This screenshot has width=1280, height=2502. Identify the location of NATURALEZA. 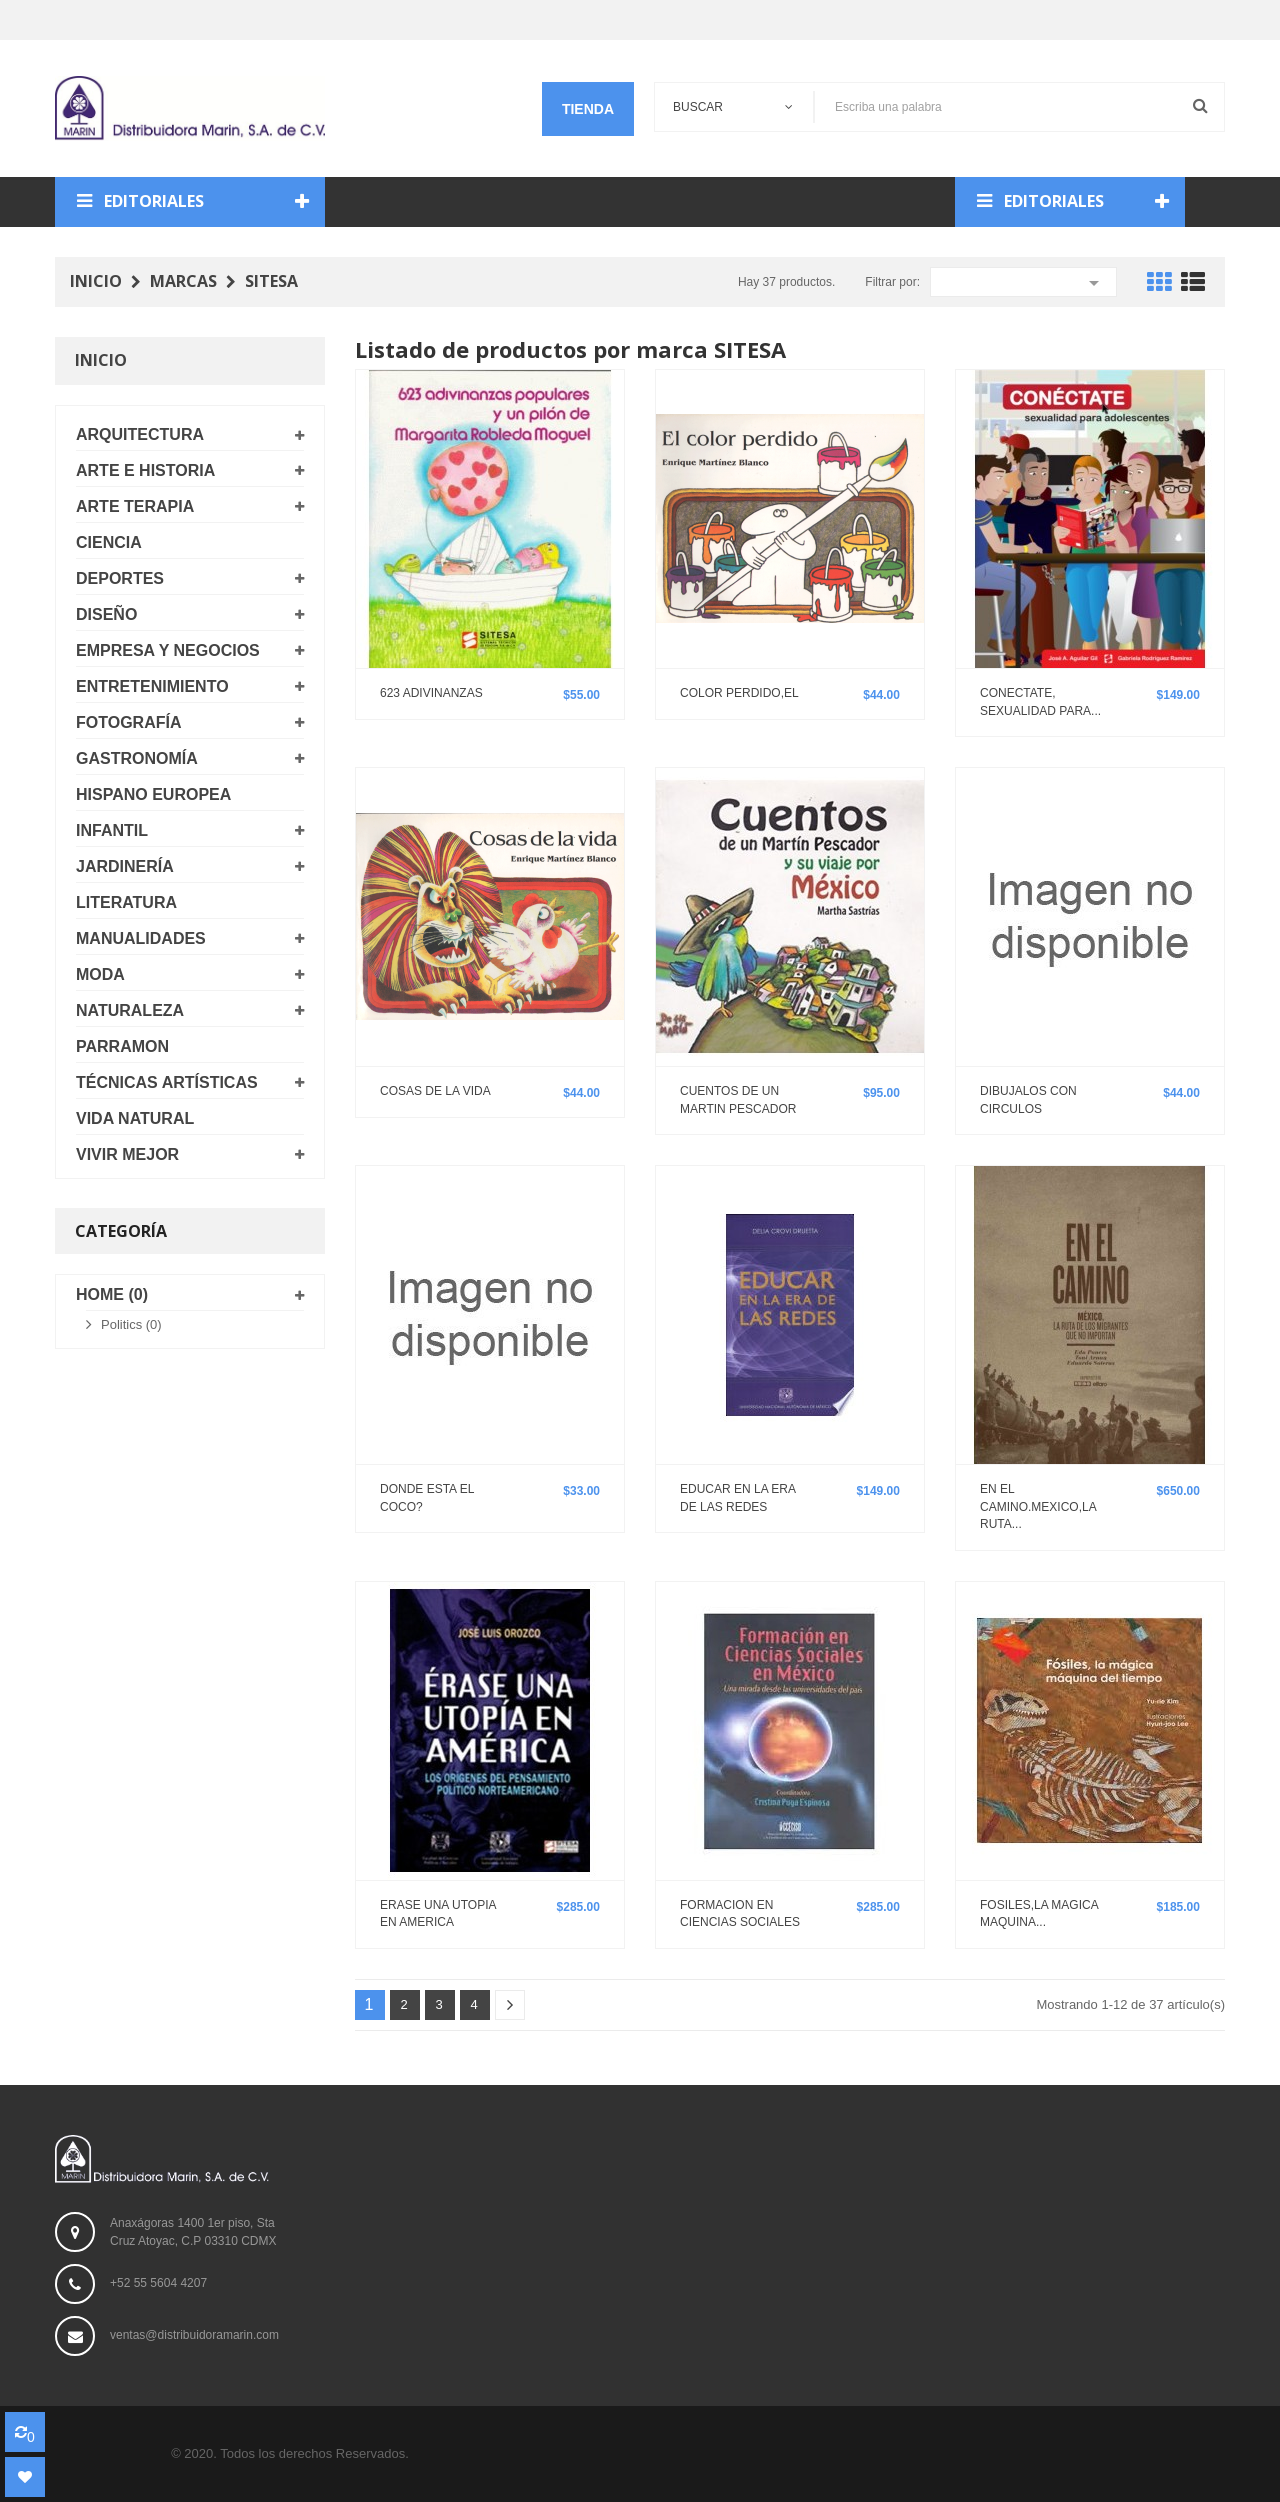
(130, 1010).